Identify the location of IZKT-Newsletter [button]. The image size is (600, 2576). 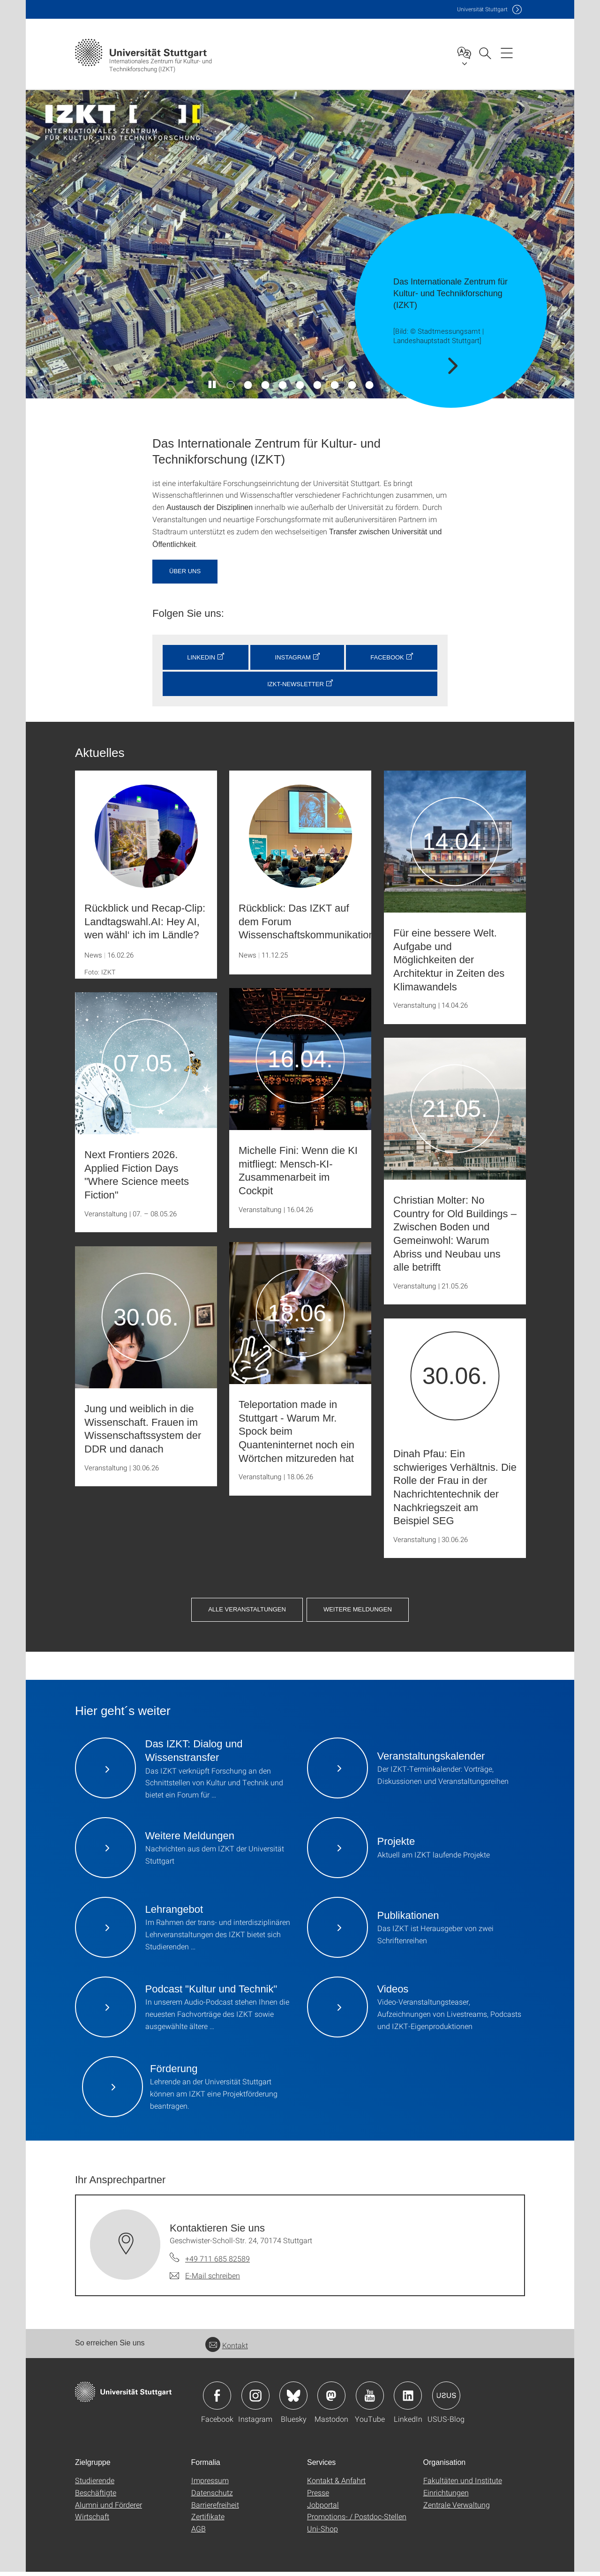
(295, 684).